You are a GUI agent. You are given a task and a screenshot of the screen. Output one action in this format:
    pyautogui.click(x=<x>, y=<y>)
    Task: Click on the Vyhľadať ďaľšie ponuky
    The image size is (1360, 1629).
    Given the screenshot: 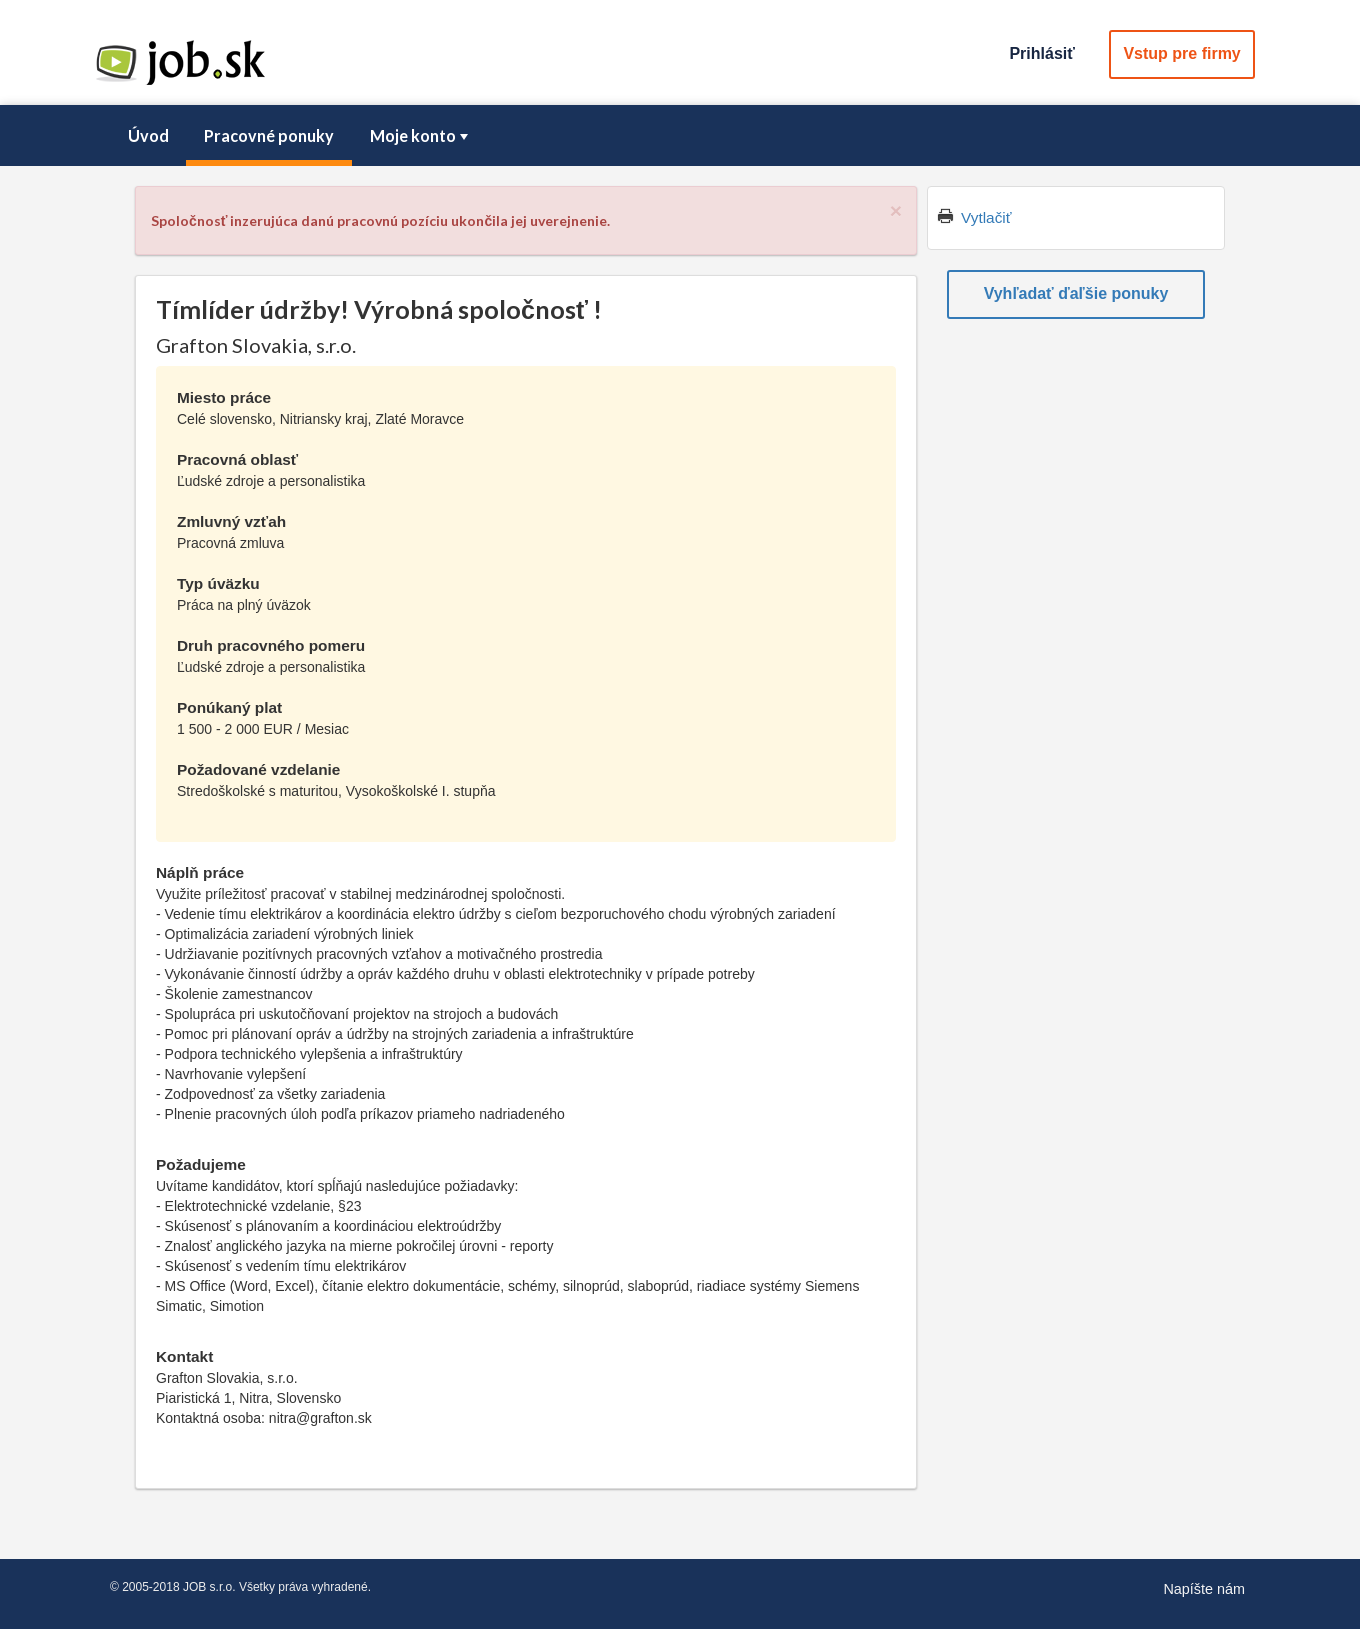 What is the action you would take?
    pyautogui.click(x=1076, y=293)
    